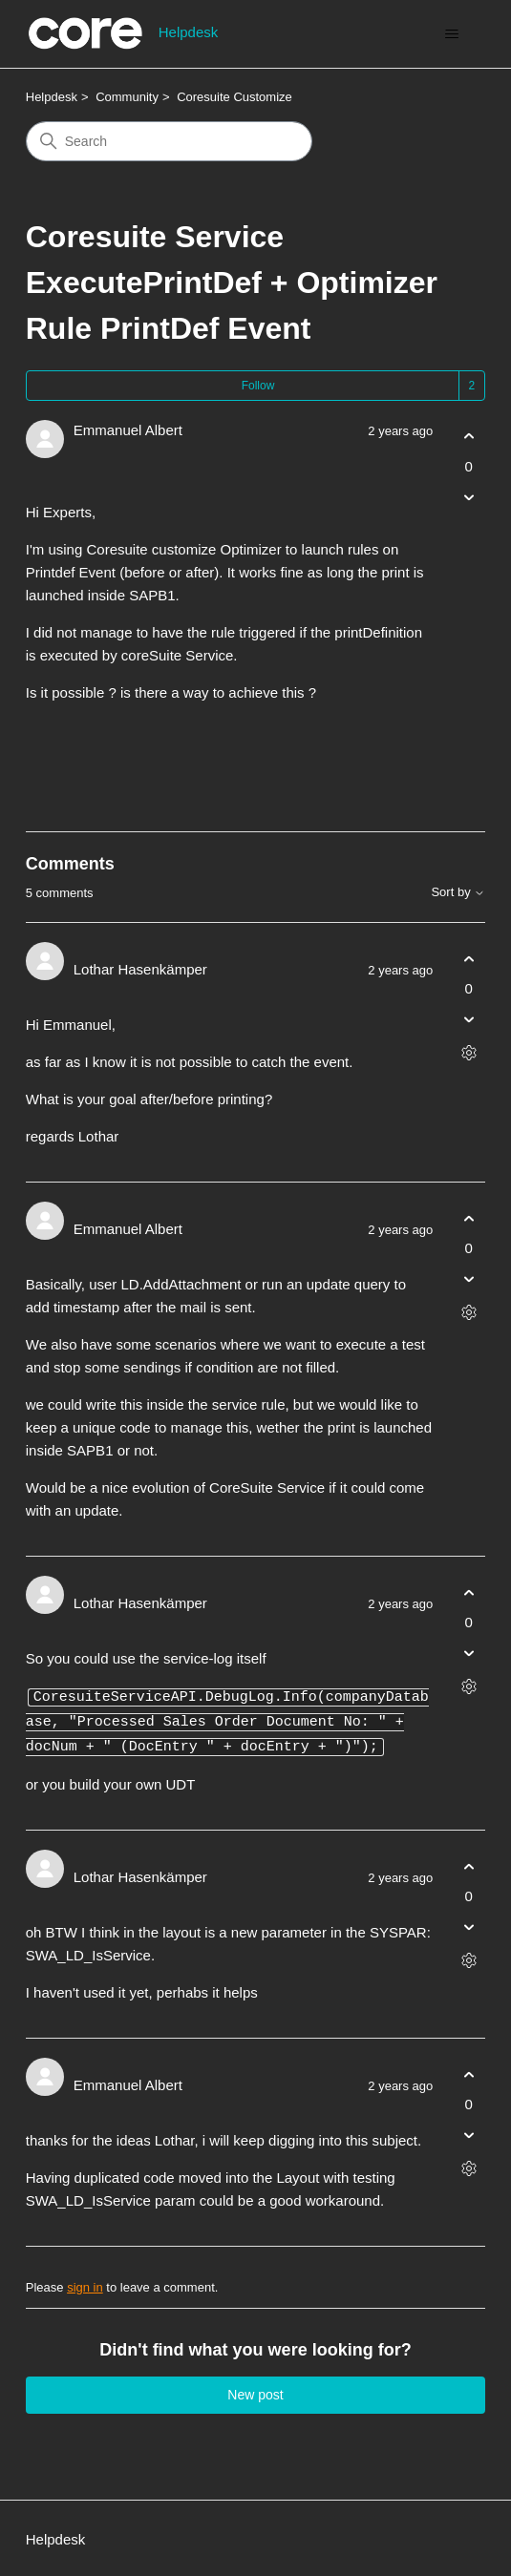 The width and height of the screenshot is (511, 2576). I want to click on [This comment was helpful], so click(468, 958).